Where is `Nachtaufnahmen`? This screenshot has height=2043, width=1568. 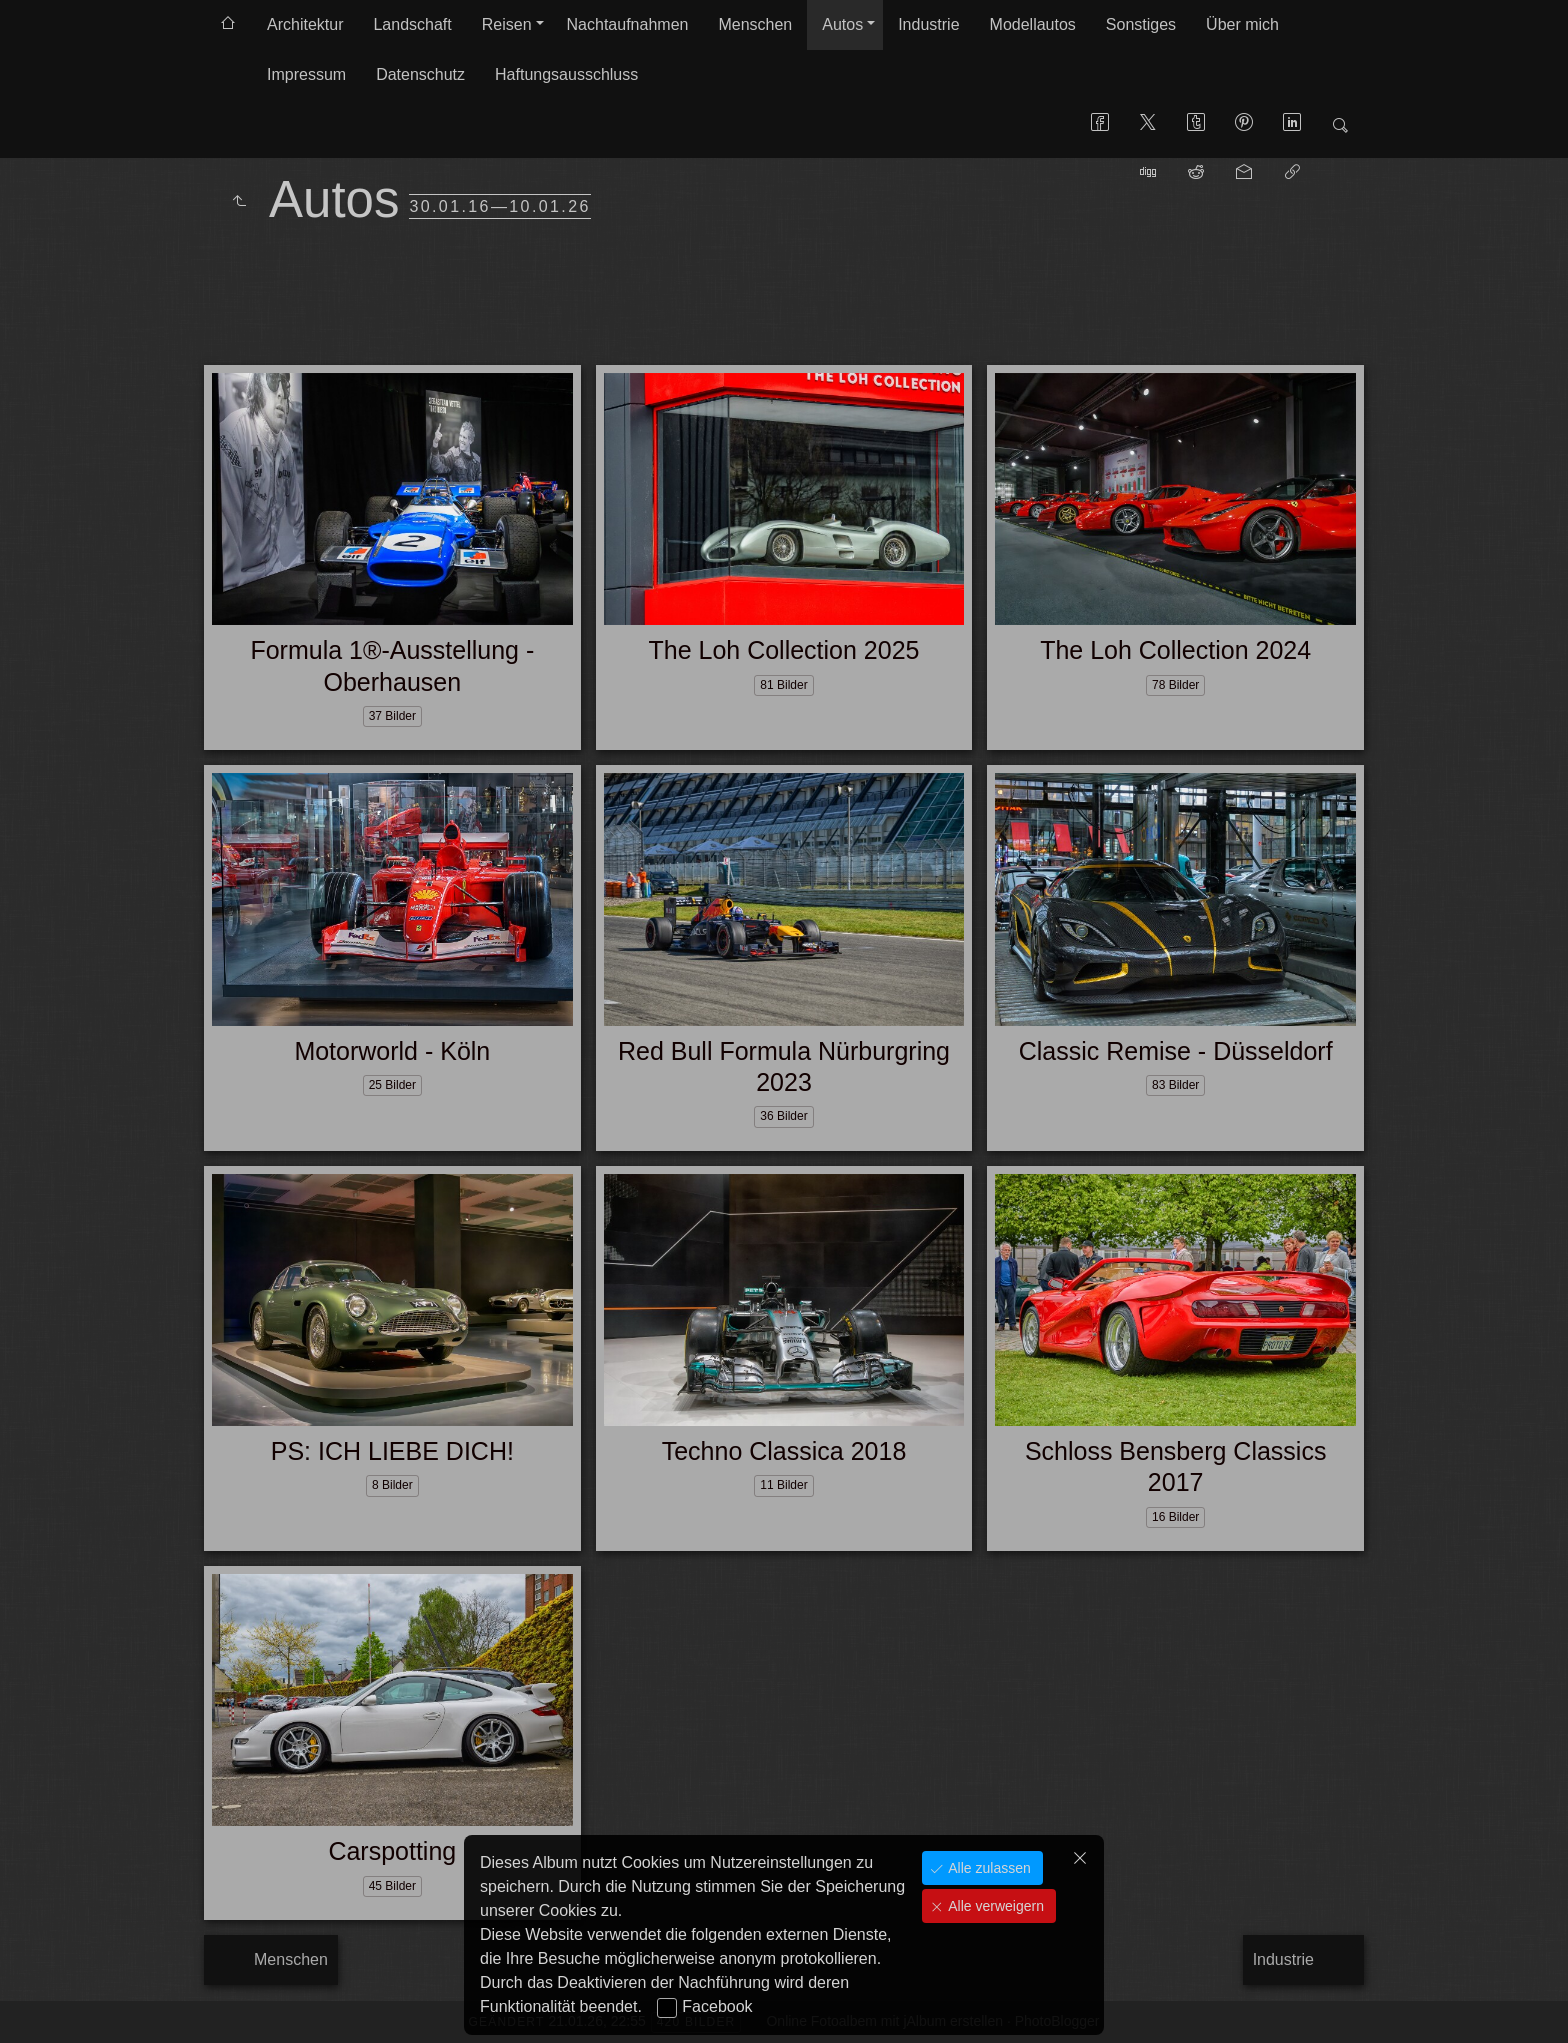 Nachtaufnahmen is located at coordinates (628, 24).